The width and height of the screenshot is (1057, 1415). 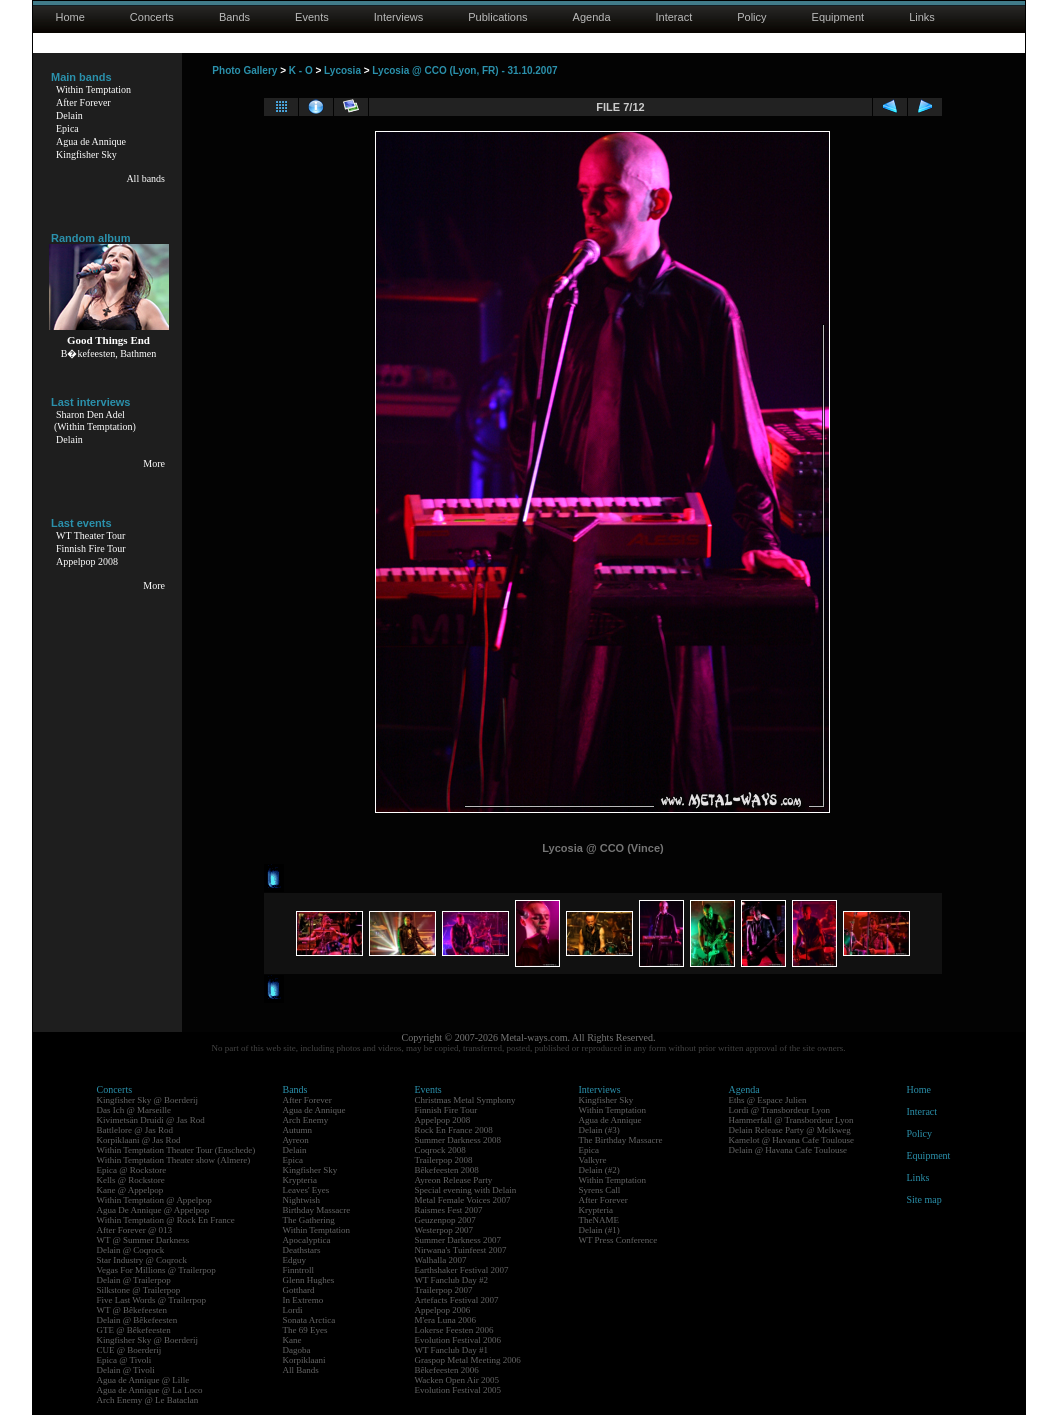 What do you see at coordinates (145, 178) in the screenshot?
I see `All bands` at bounding box center [145, 178].